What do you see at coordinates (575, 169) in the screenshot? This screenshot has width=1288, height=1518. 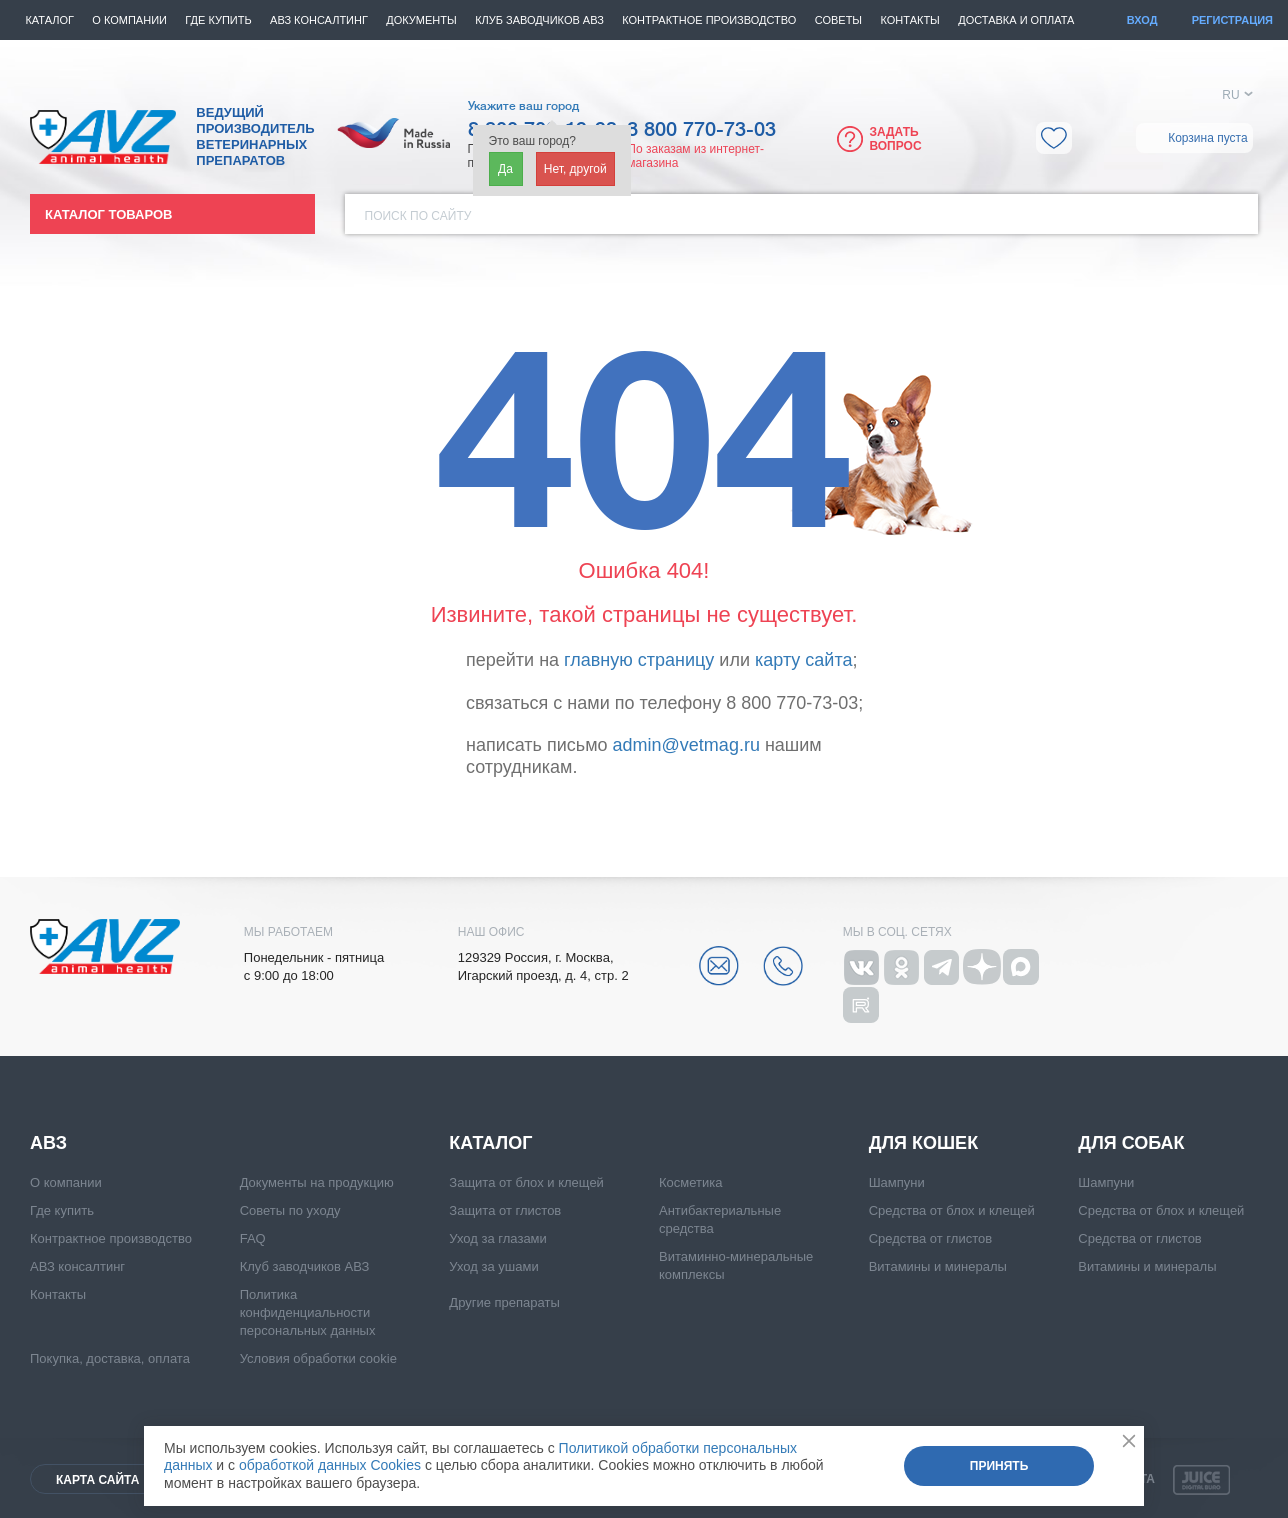 I see `Нет, другой` at bounding box center [575, 169].